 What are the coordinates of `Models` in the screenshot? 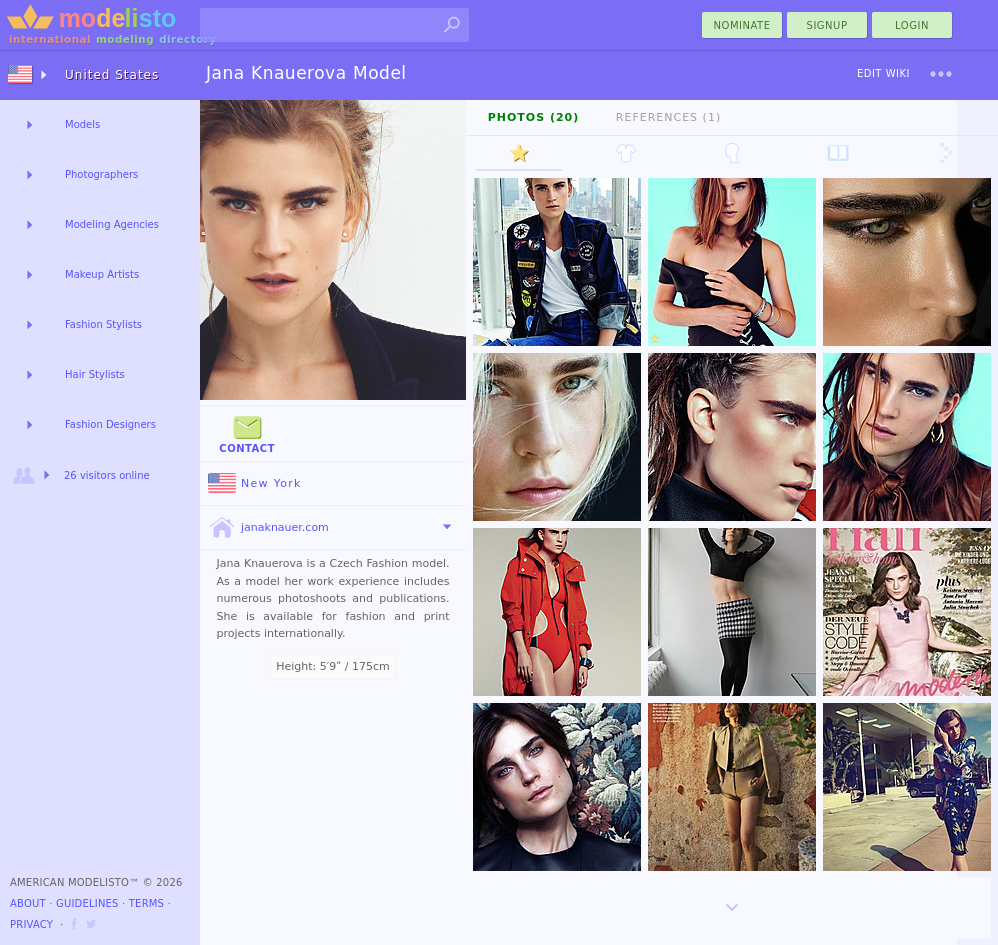 It's located at (82, 124).